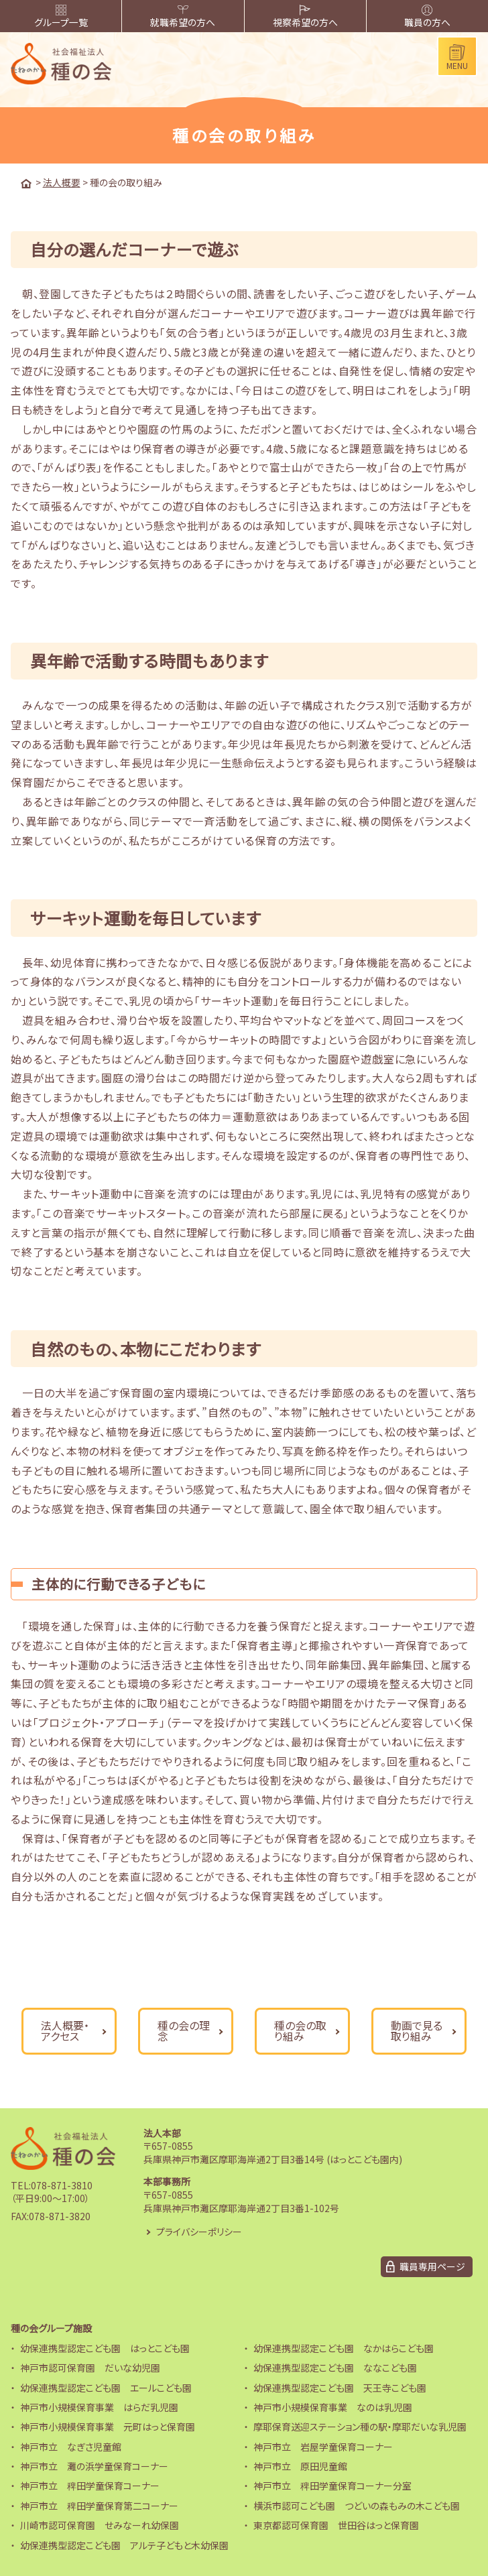 The image size is (488, 2576). What do you see at coordinates (427, 17) in the screenshot?
I see `職員の方へ` at bounding box center [427, 17].